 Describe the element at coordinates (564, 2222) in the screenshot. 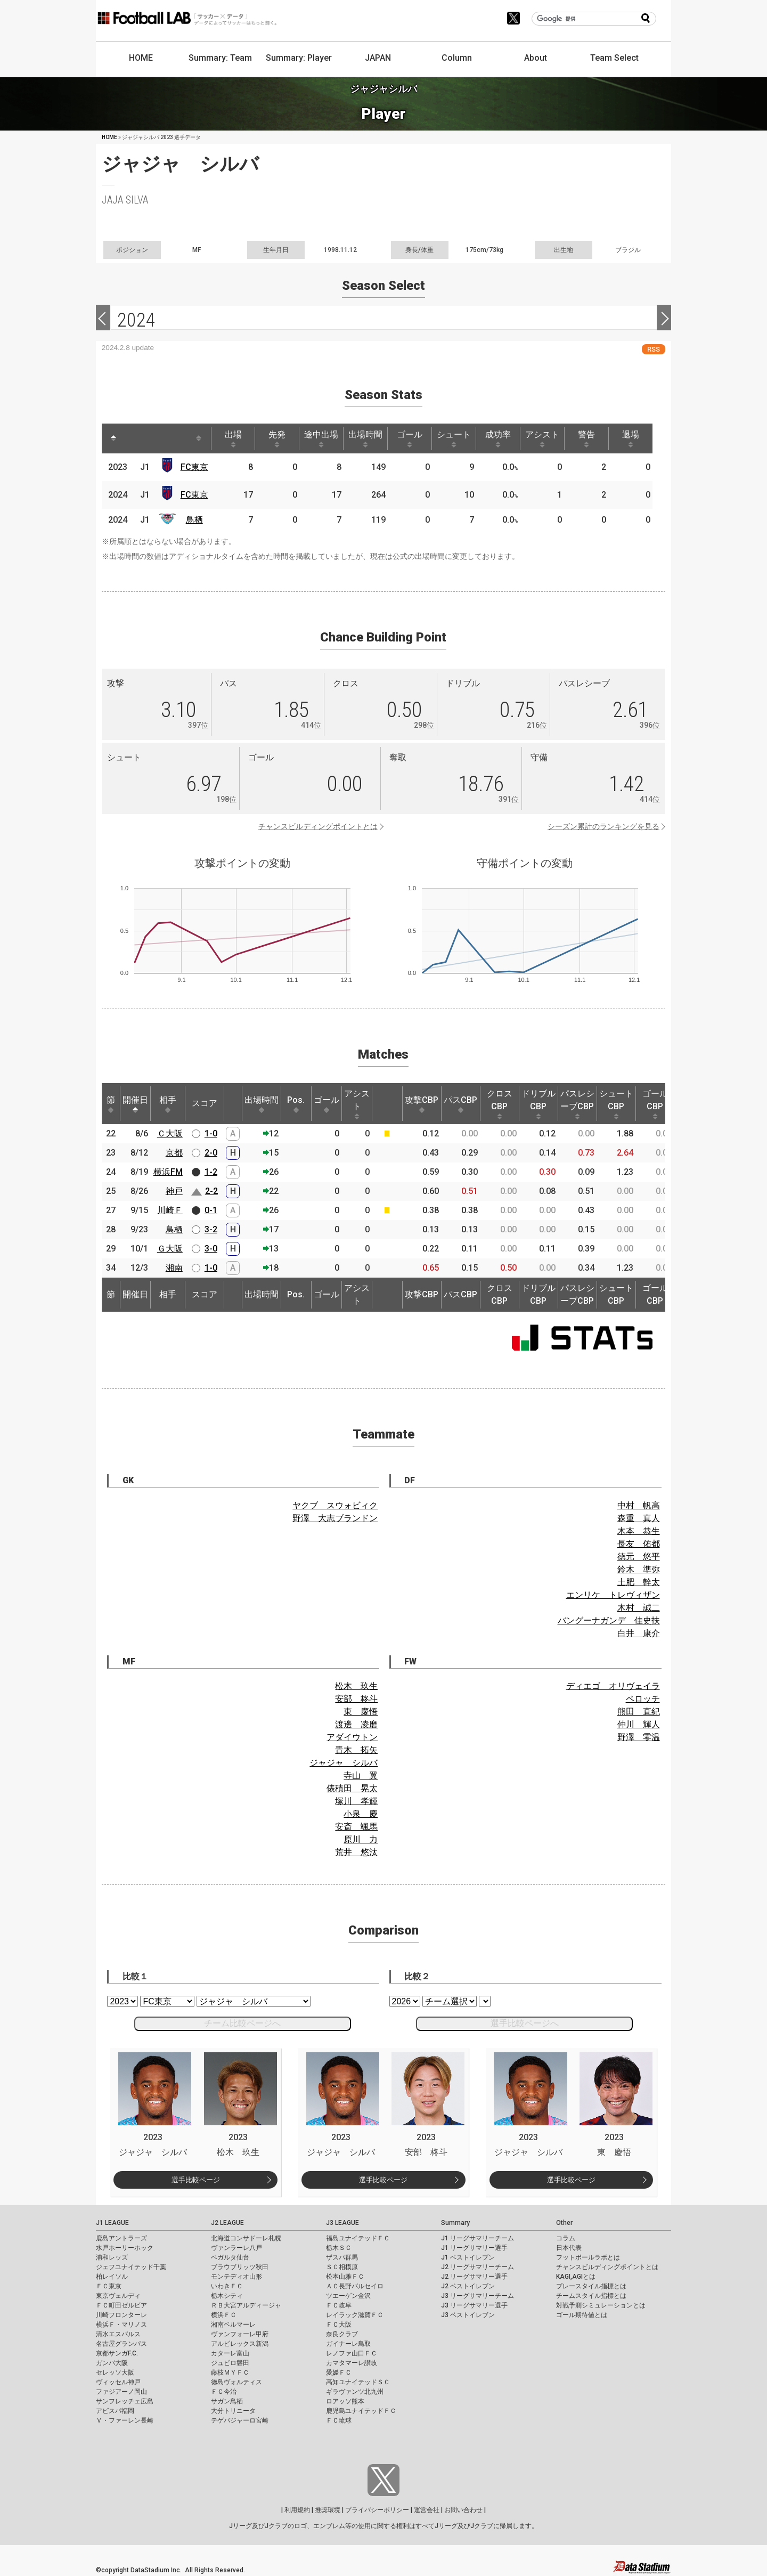

I see `Other` at that location.